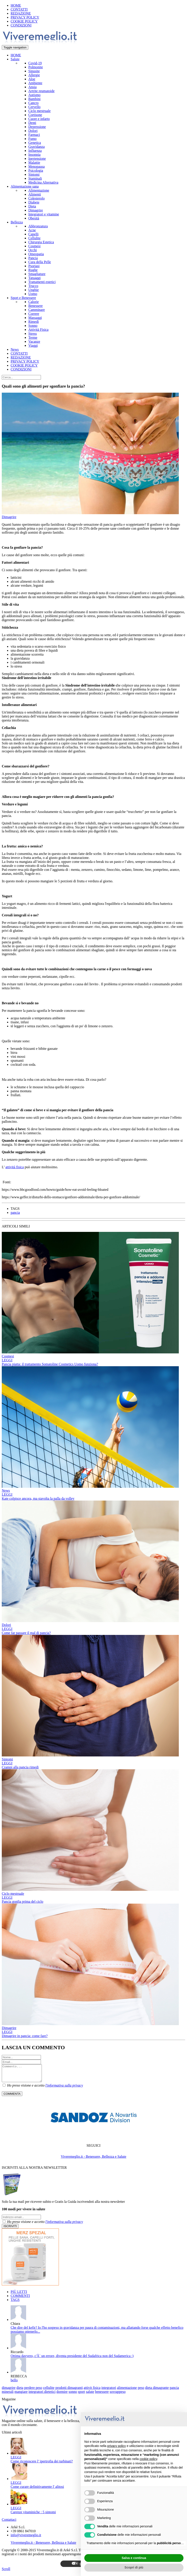  Describe the element at coordinates (33, 286) in the screenshot. I see `Trucco` at that location.